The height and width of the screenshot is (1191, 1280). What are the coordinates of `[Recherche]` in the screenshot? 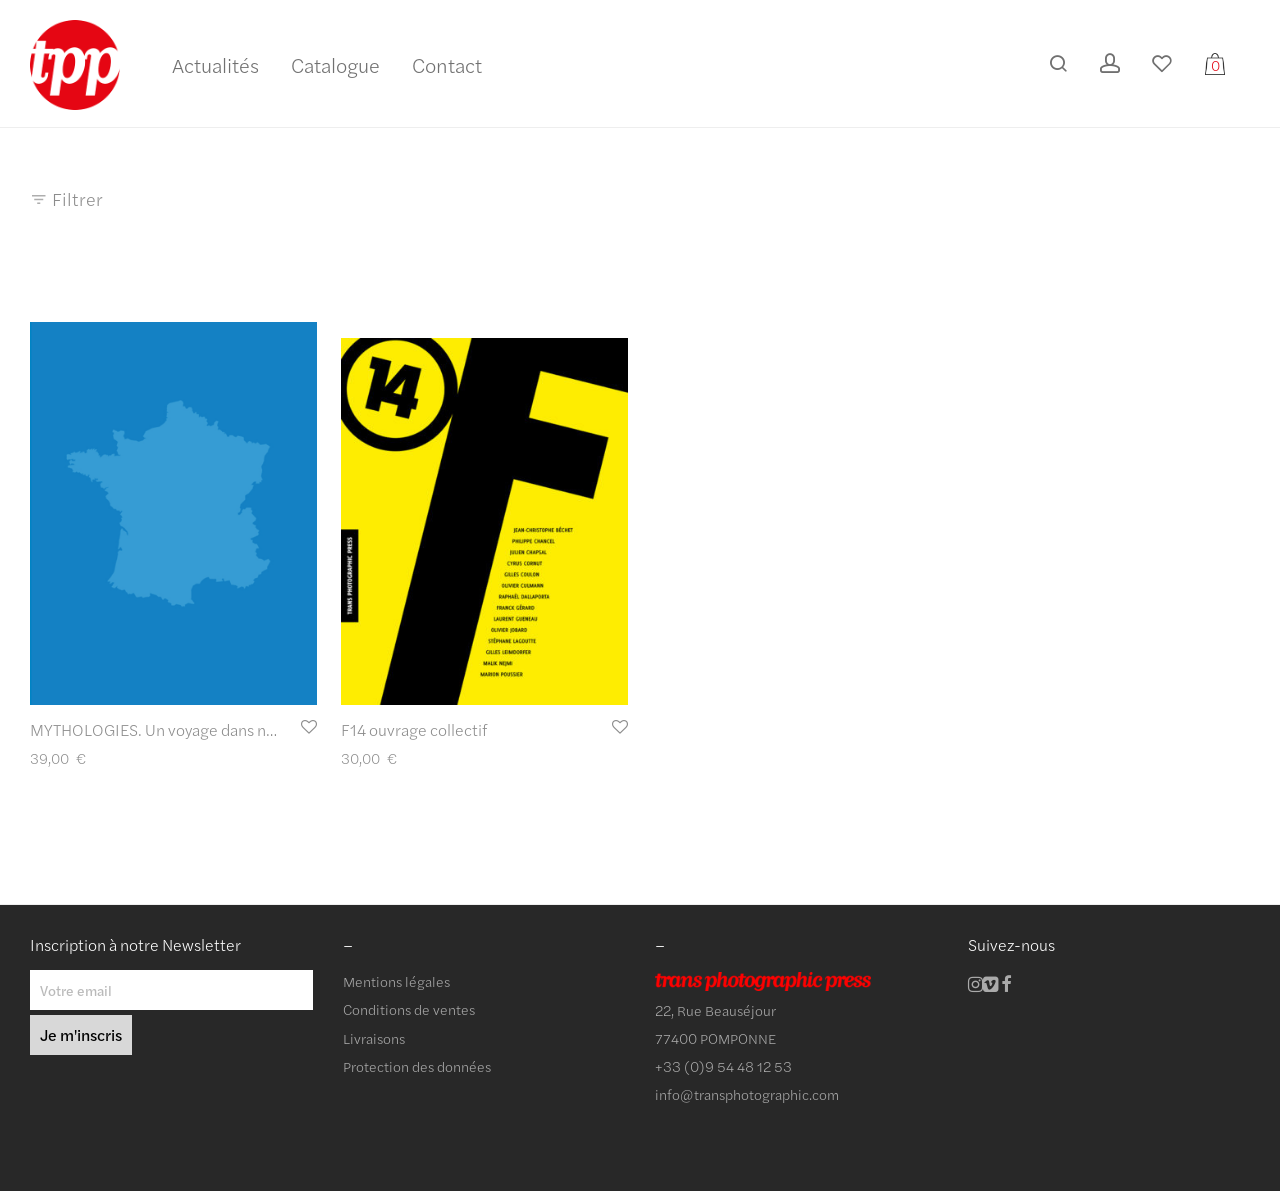 It's located at (1058, 63).